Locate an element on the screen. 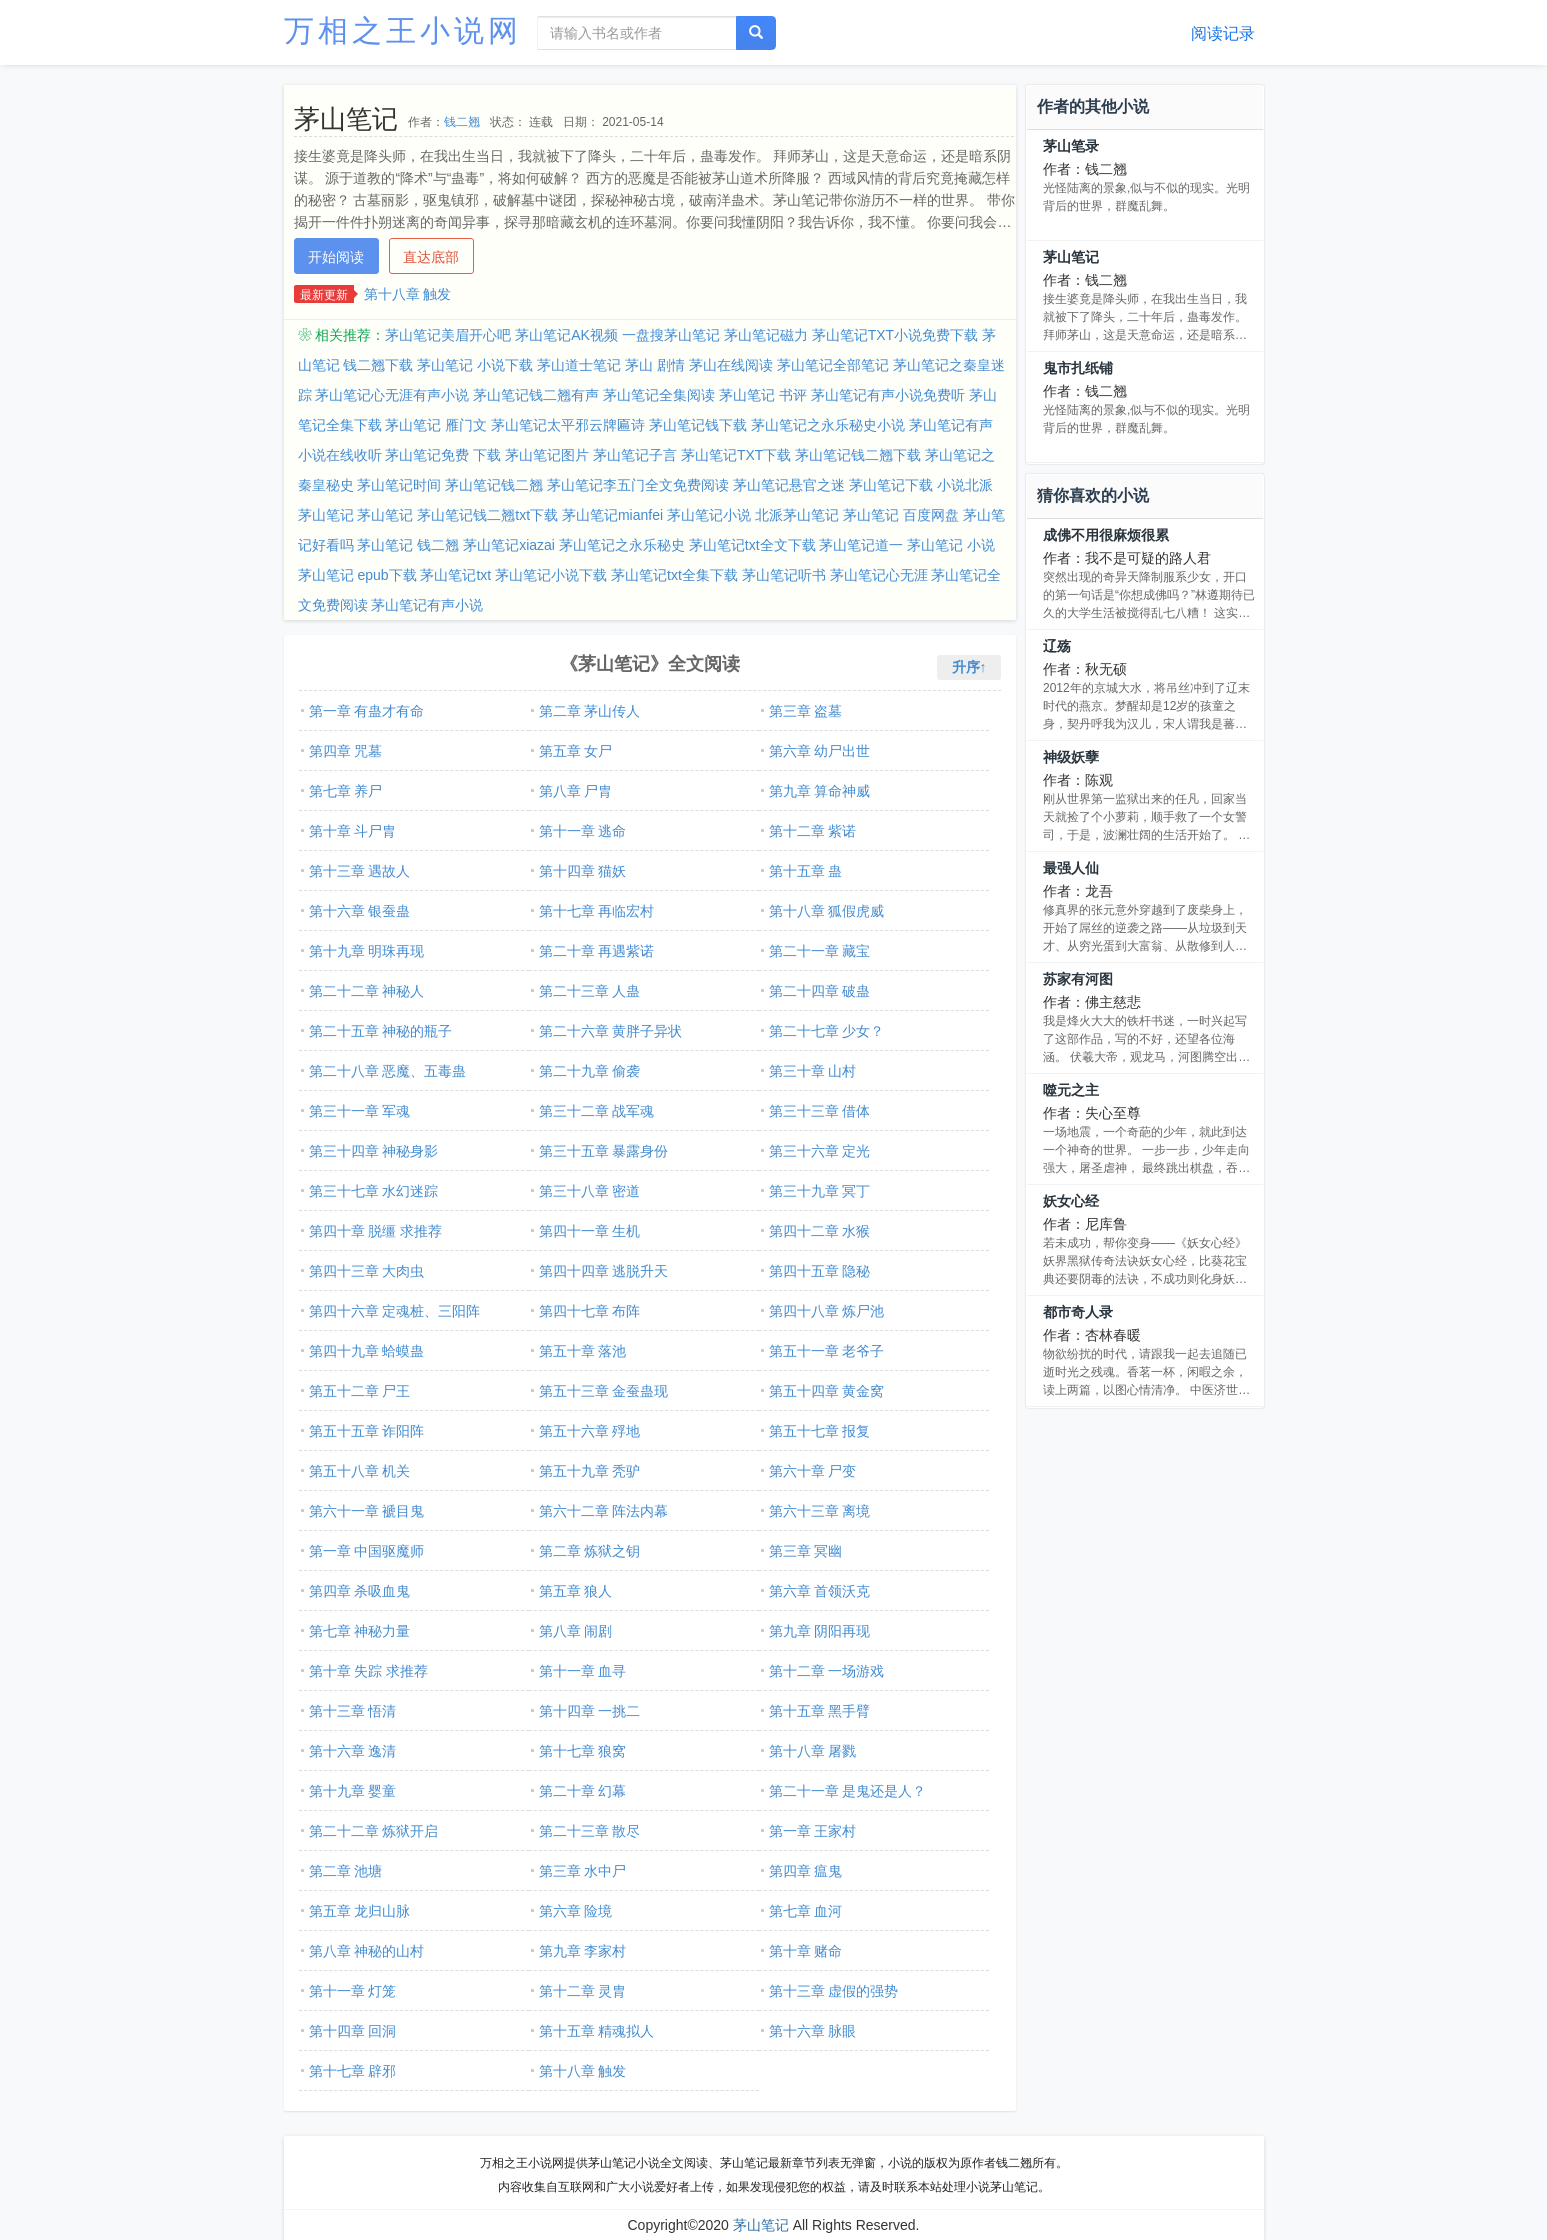 Image resolution: width=1547 pixels, height=2240 pixels. 第四章 杀吸血鬼 is located at coordinates (360, 1591).